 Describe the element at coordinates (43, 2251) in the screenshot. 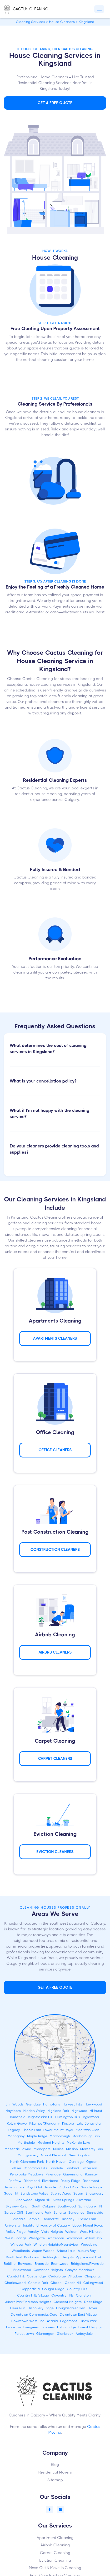

I see `Aspen Woods` at that location.